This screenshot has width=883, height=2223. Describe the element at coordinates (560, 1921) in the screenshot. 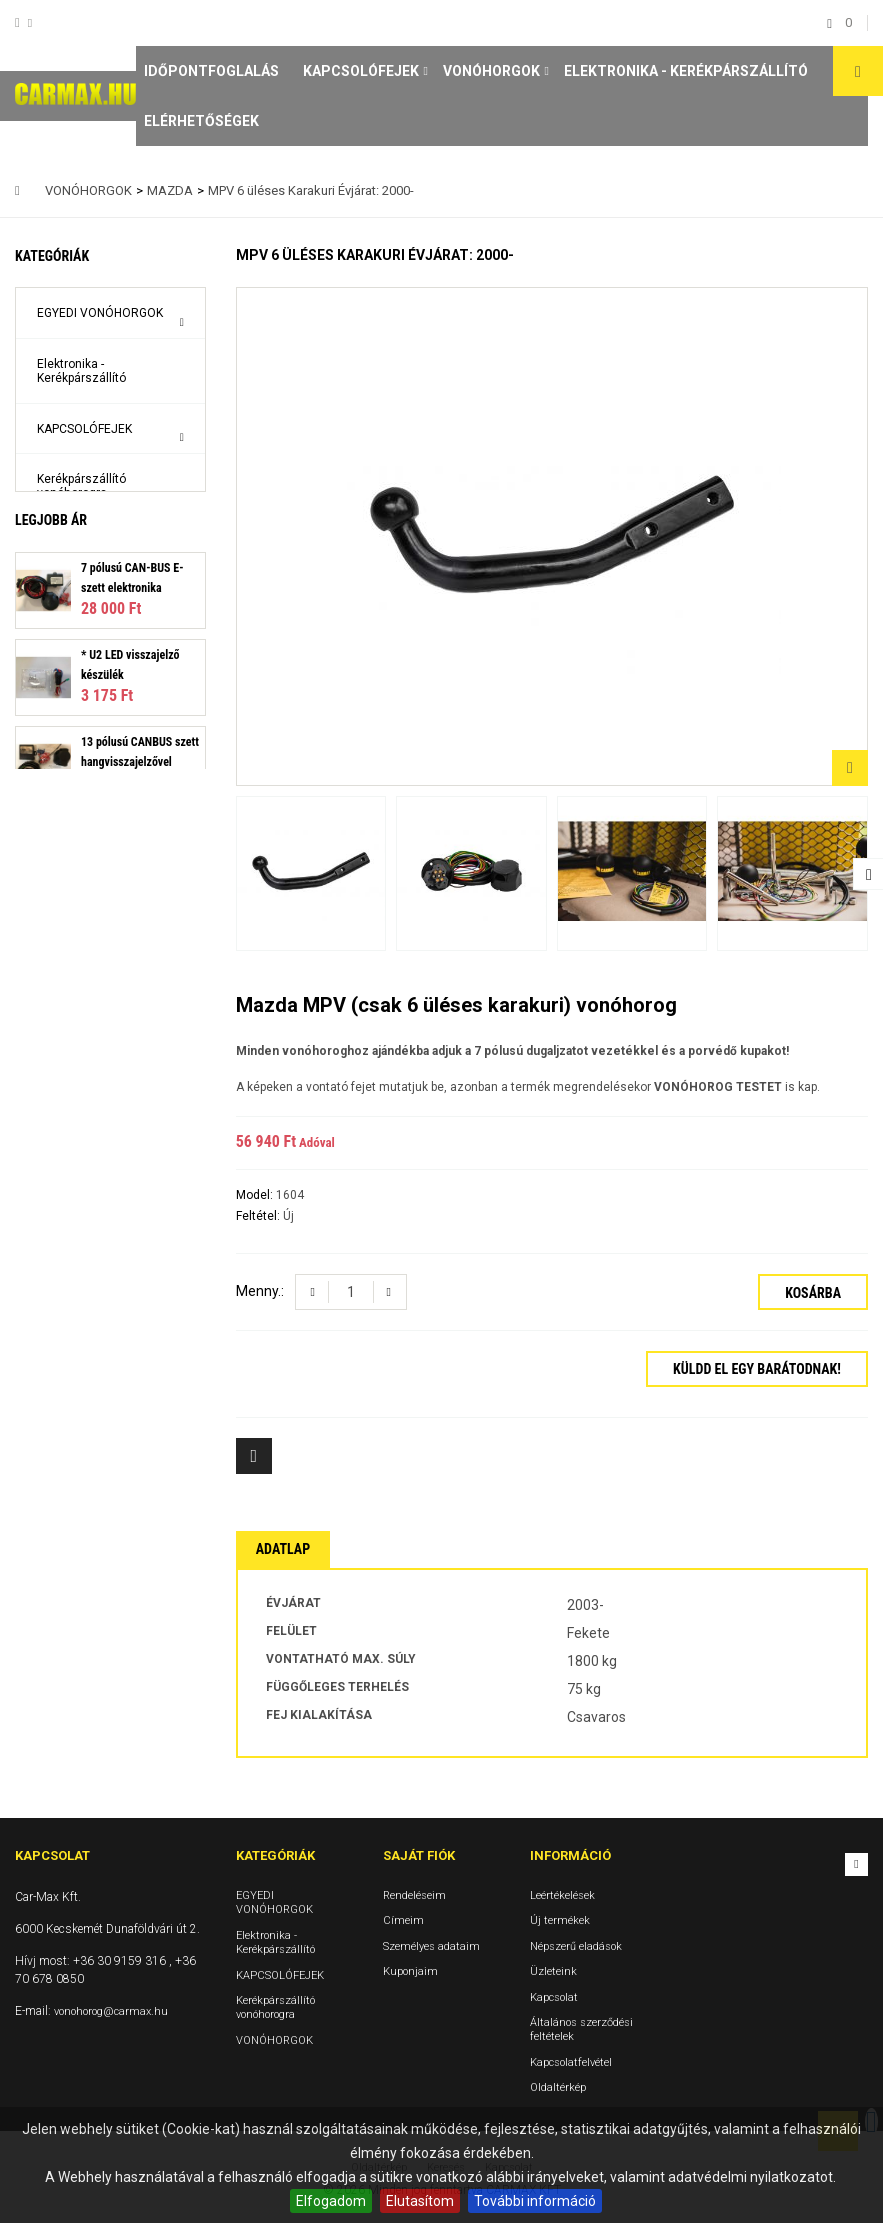

I see `Új termékek` at that location.